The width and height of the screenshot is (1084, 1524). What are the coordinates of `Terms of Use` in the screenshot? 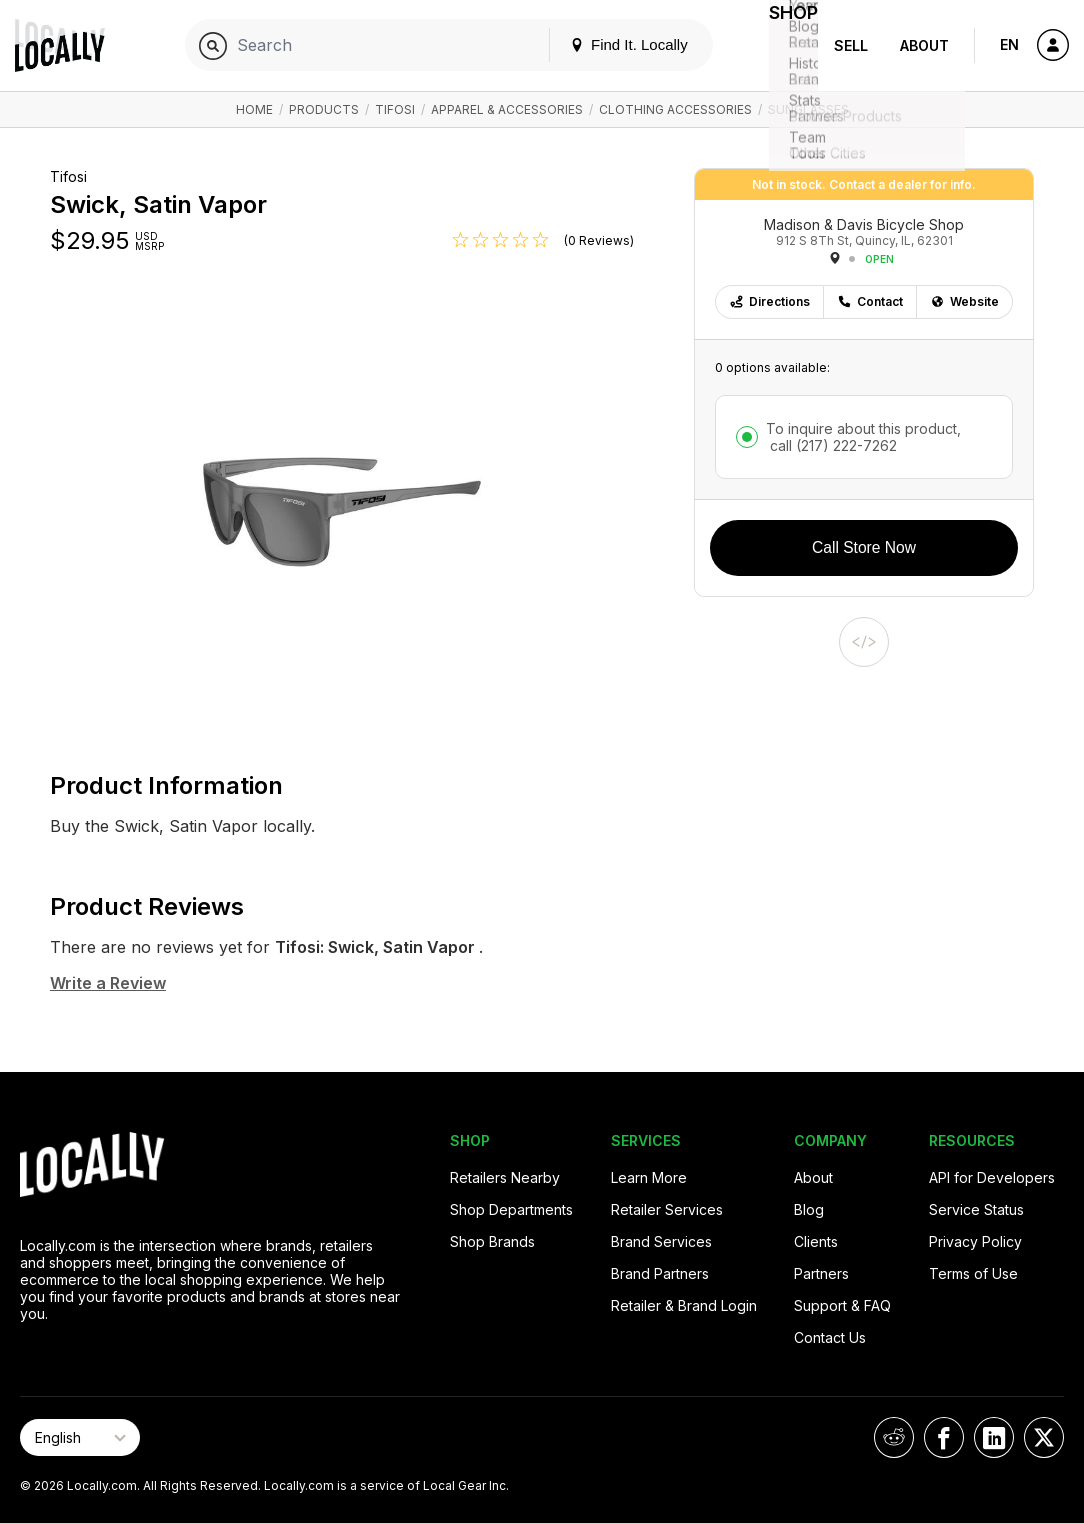 It's located at (973, 1273).